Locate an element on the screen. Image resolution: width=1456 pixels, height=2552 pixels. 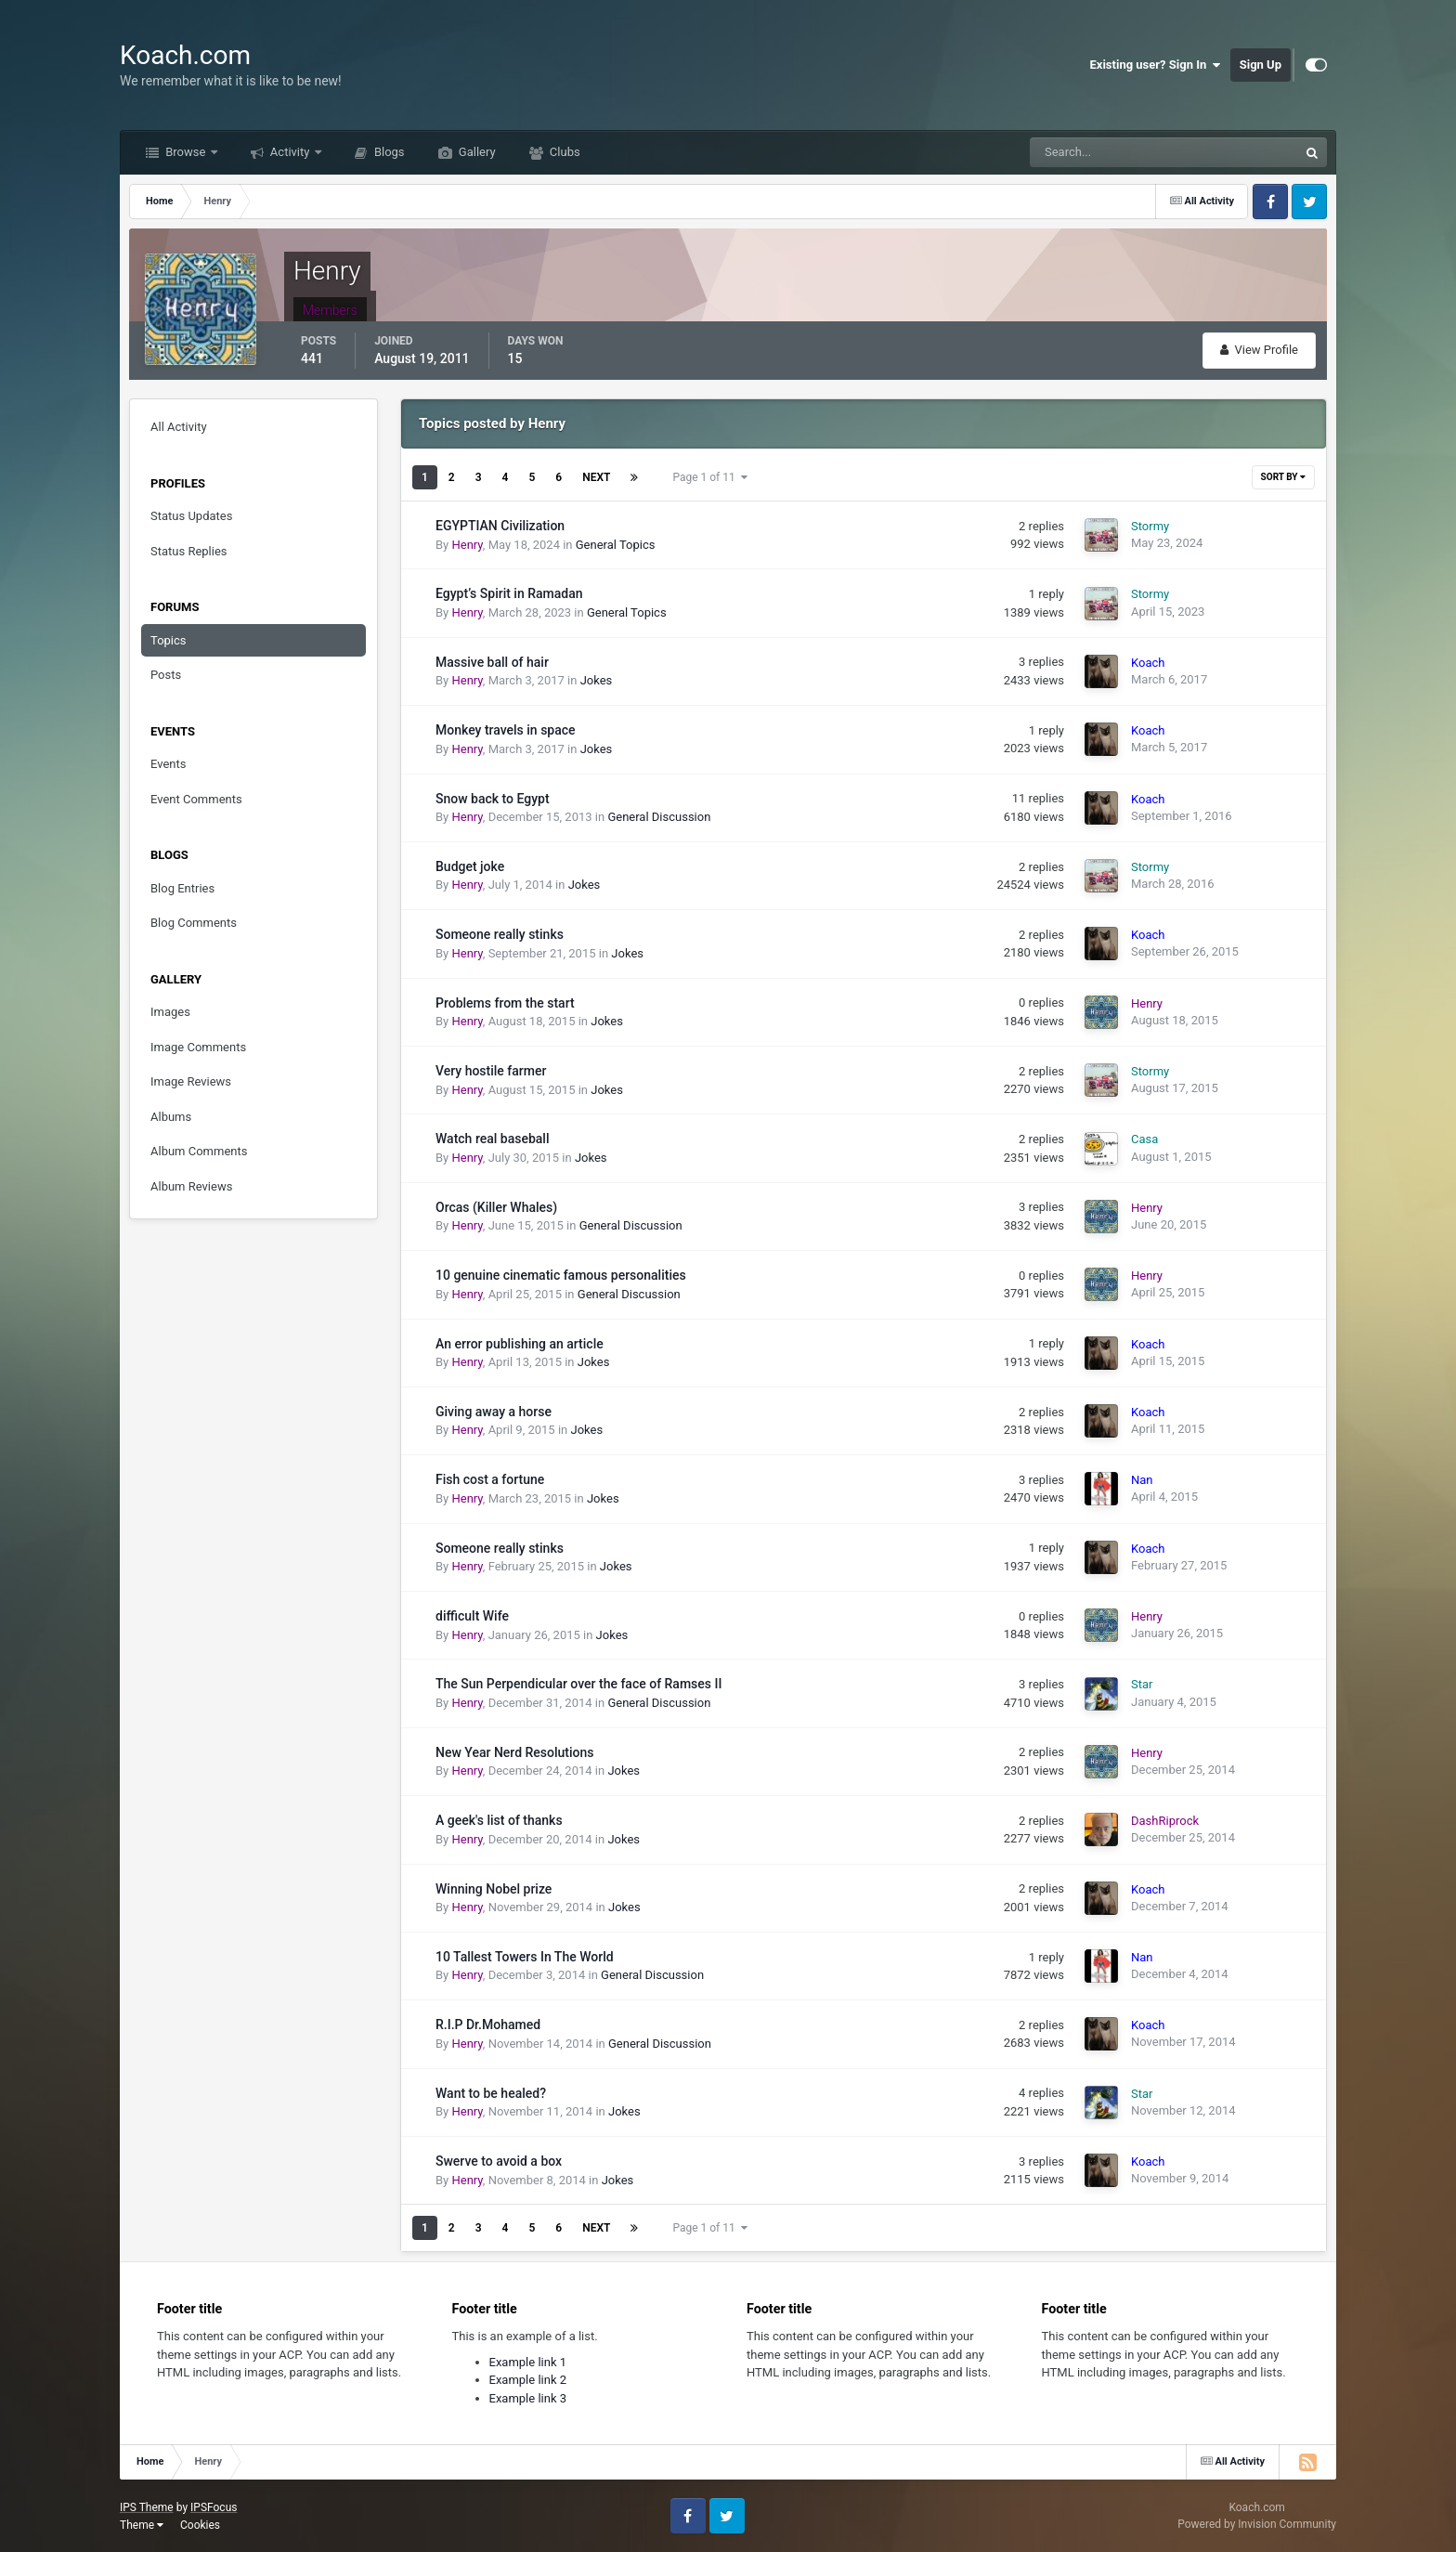
Very hostile farmer is located at coordinates (491, 1070).